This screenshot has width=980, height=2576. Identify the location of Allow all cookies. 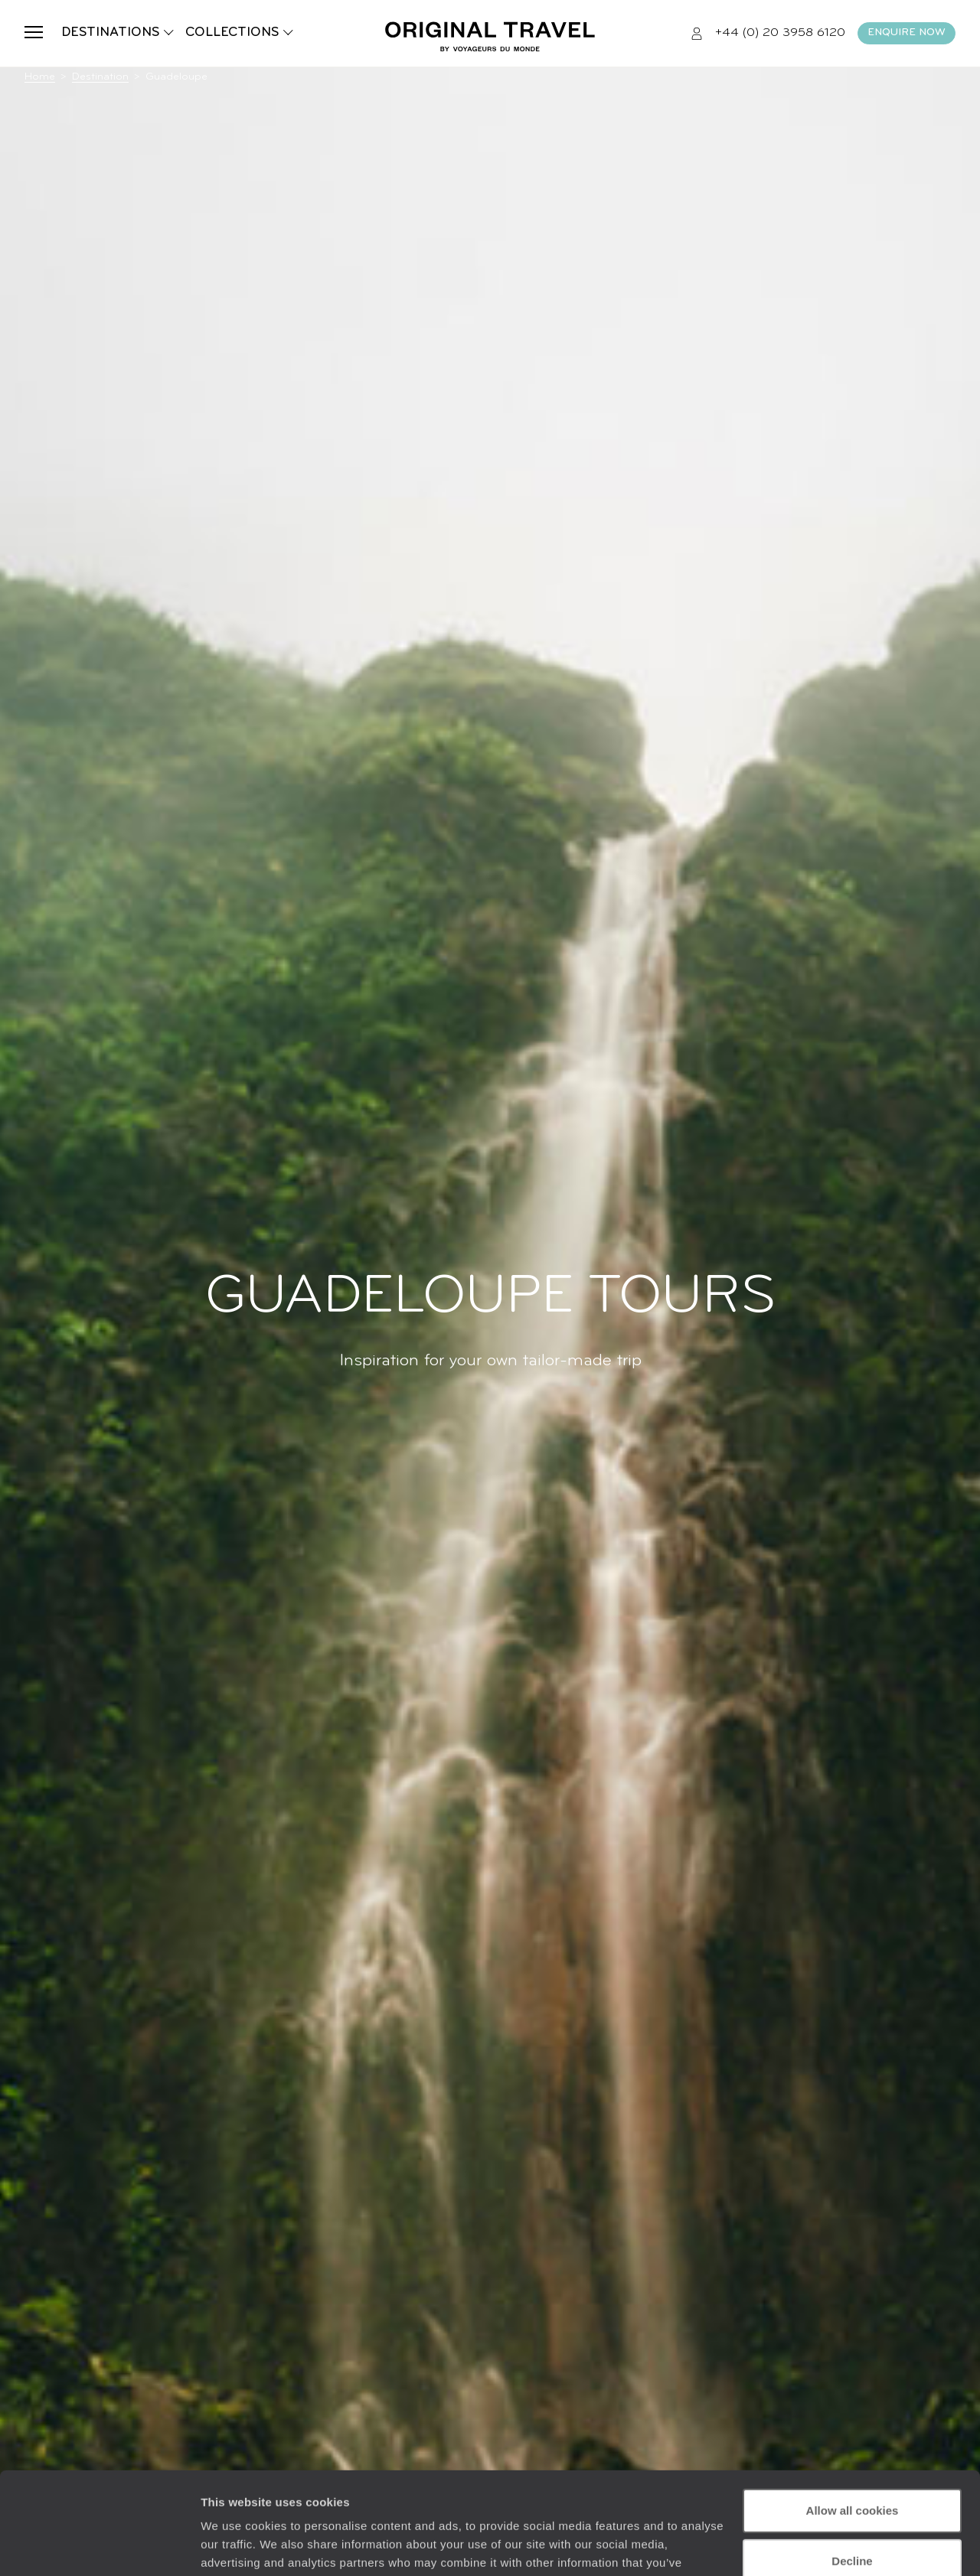
(852, 2414).